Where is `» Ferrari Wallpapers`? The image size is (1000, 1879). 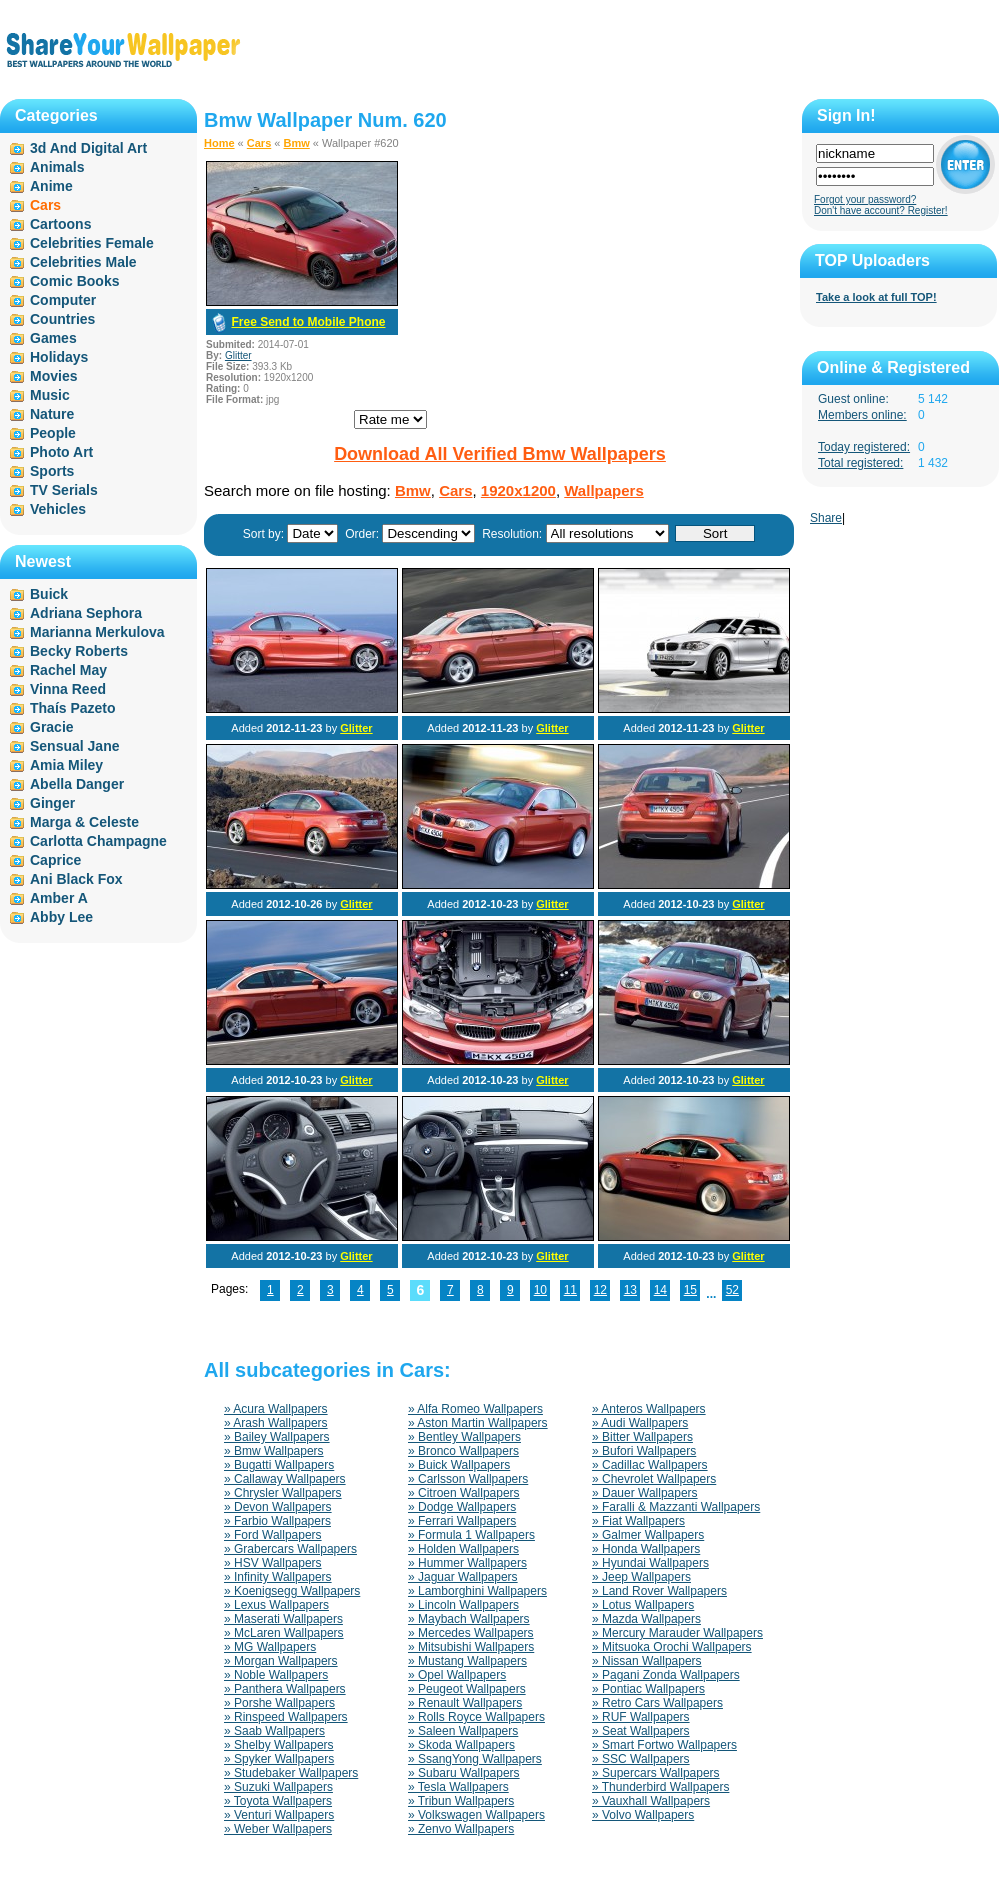
» Ferrari Wallpapers is located at coordinates (462, 1521).